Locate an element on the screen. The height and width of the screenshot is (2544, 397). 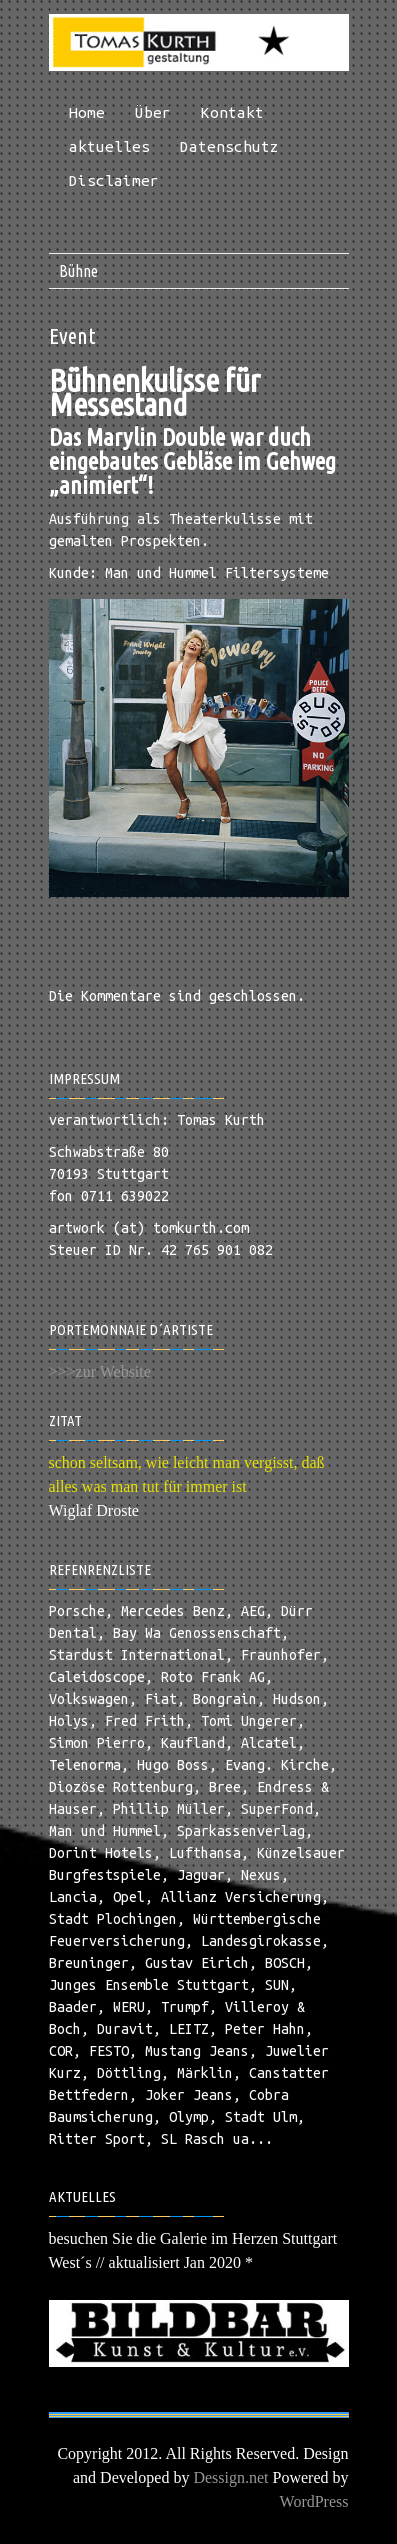
Dessign.net is located at coordinates (230, 2477).